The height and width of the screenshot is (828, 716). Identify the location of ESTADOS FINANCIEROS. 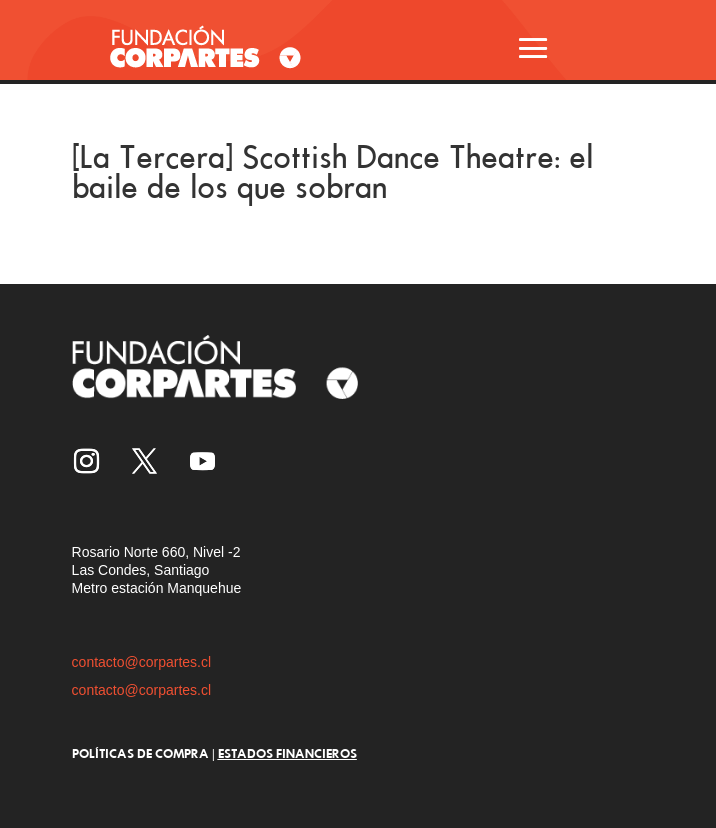
(287, 753).